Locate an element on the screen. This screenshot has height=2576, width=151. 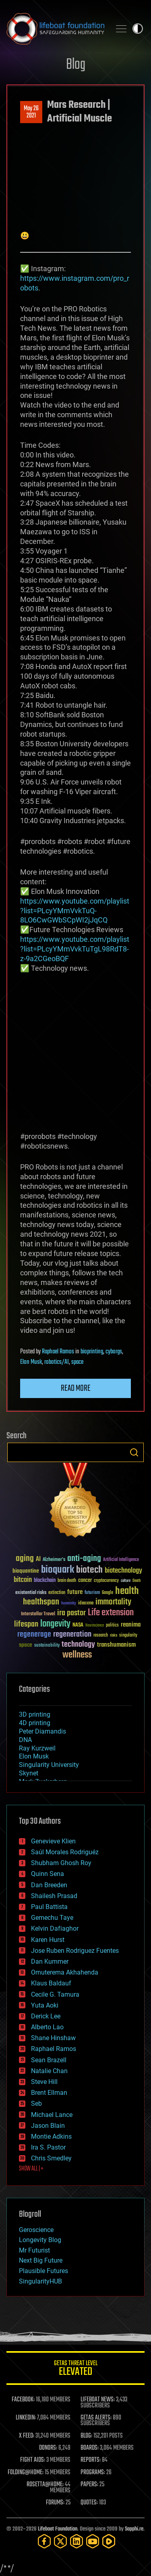
PROGRAMS: is located at coordinates (93, 2472).